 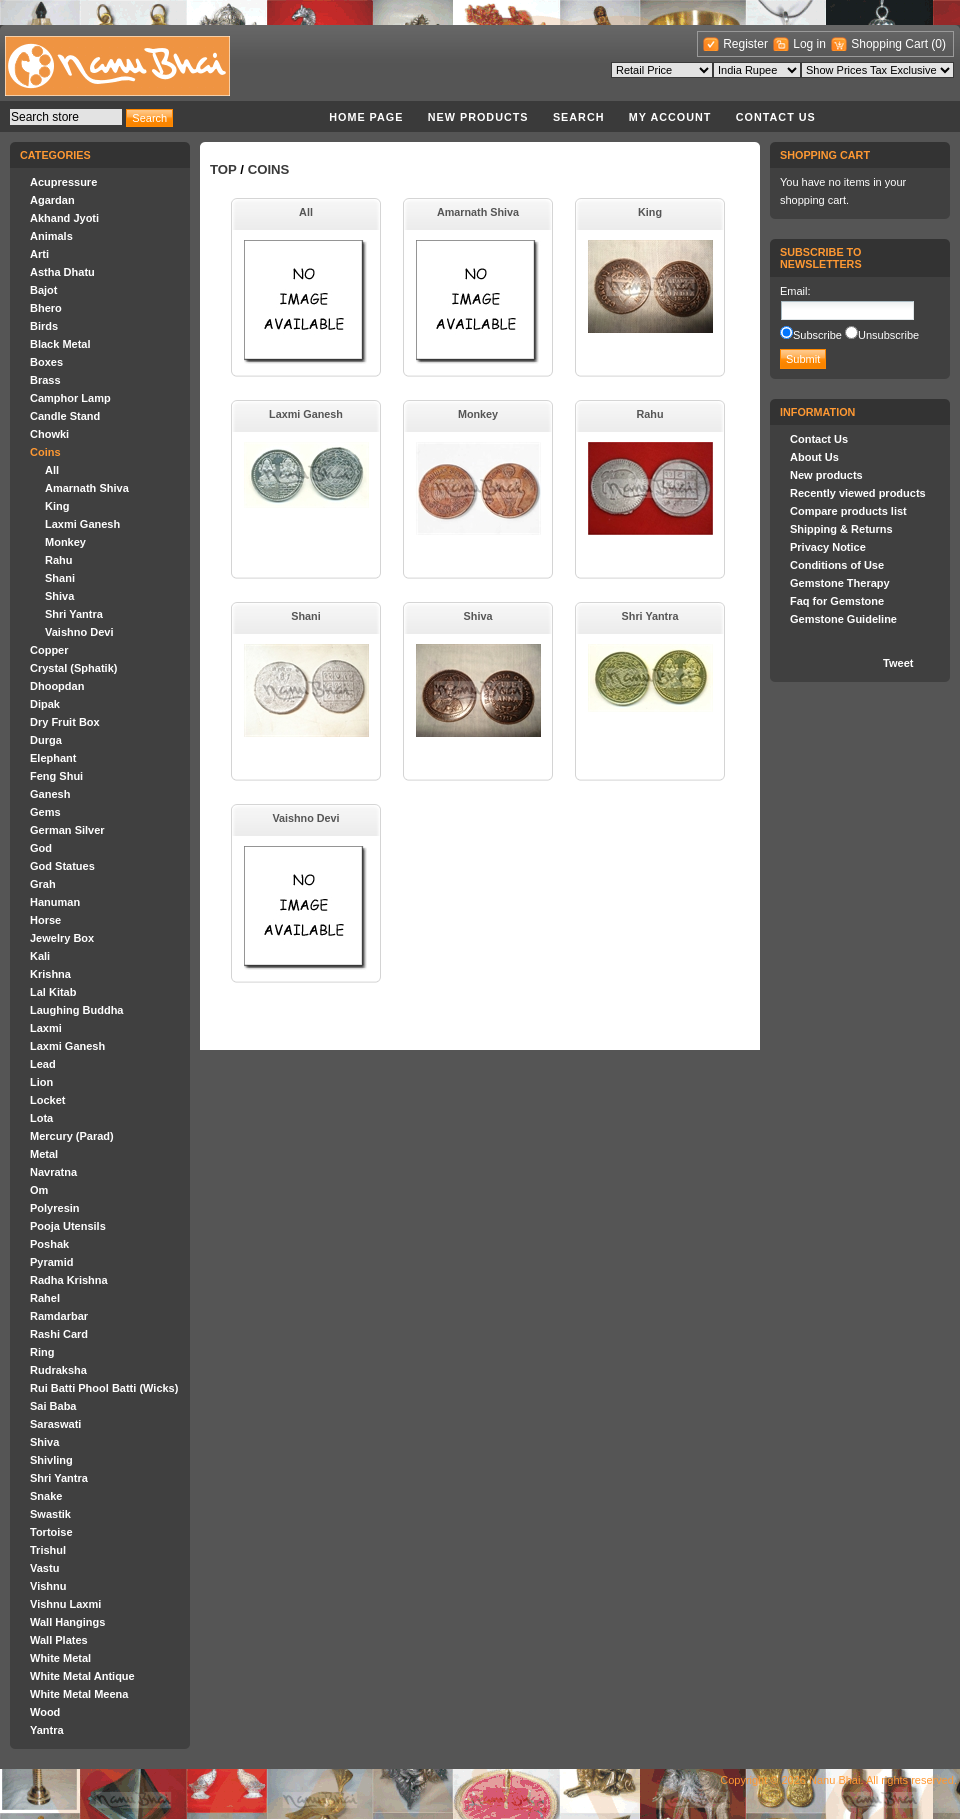 I want to click on Acupressure, so click(x=63, y=182).